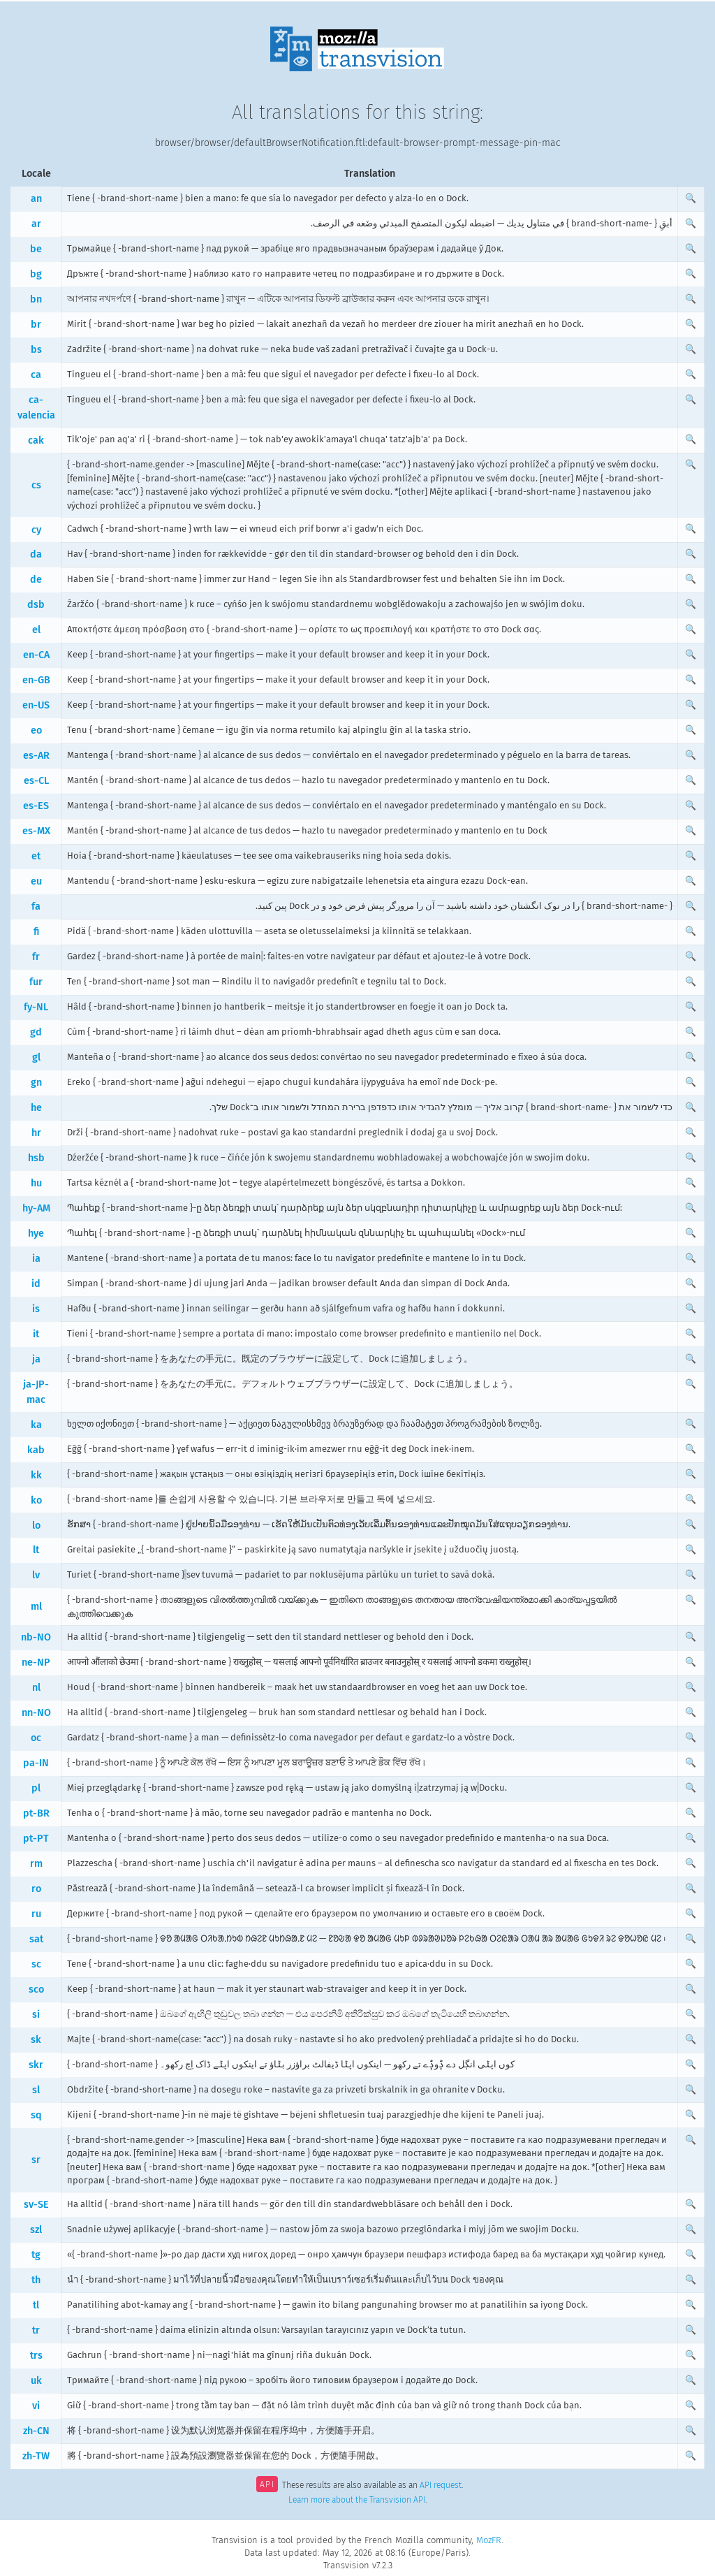  What do you see at coordinates (36, 299) in the screenshot?
I see `bn` at bounding box center [36, 299].